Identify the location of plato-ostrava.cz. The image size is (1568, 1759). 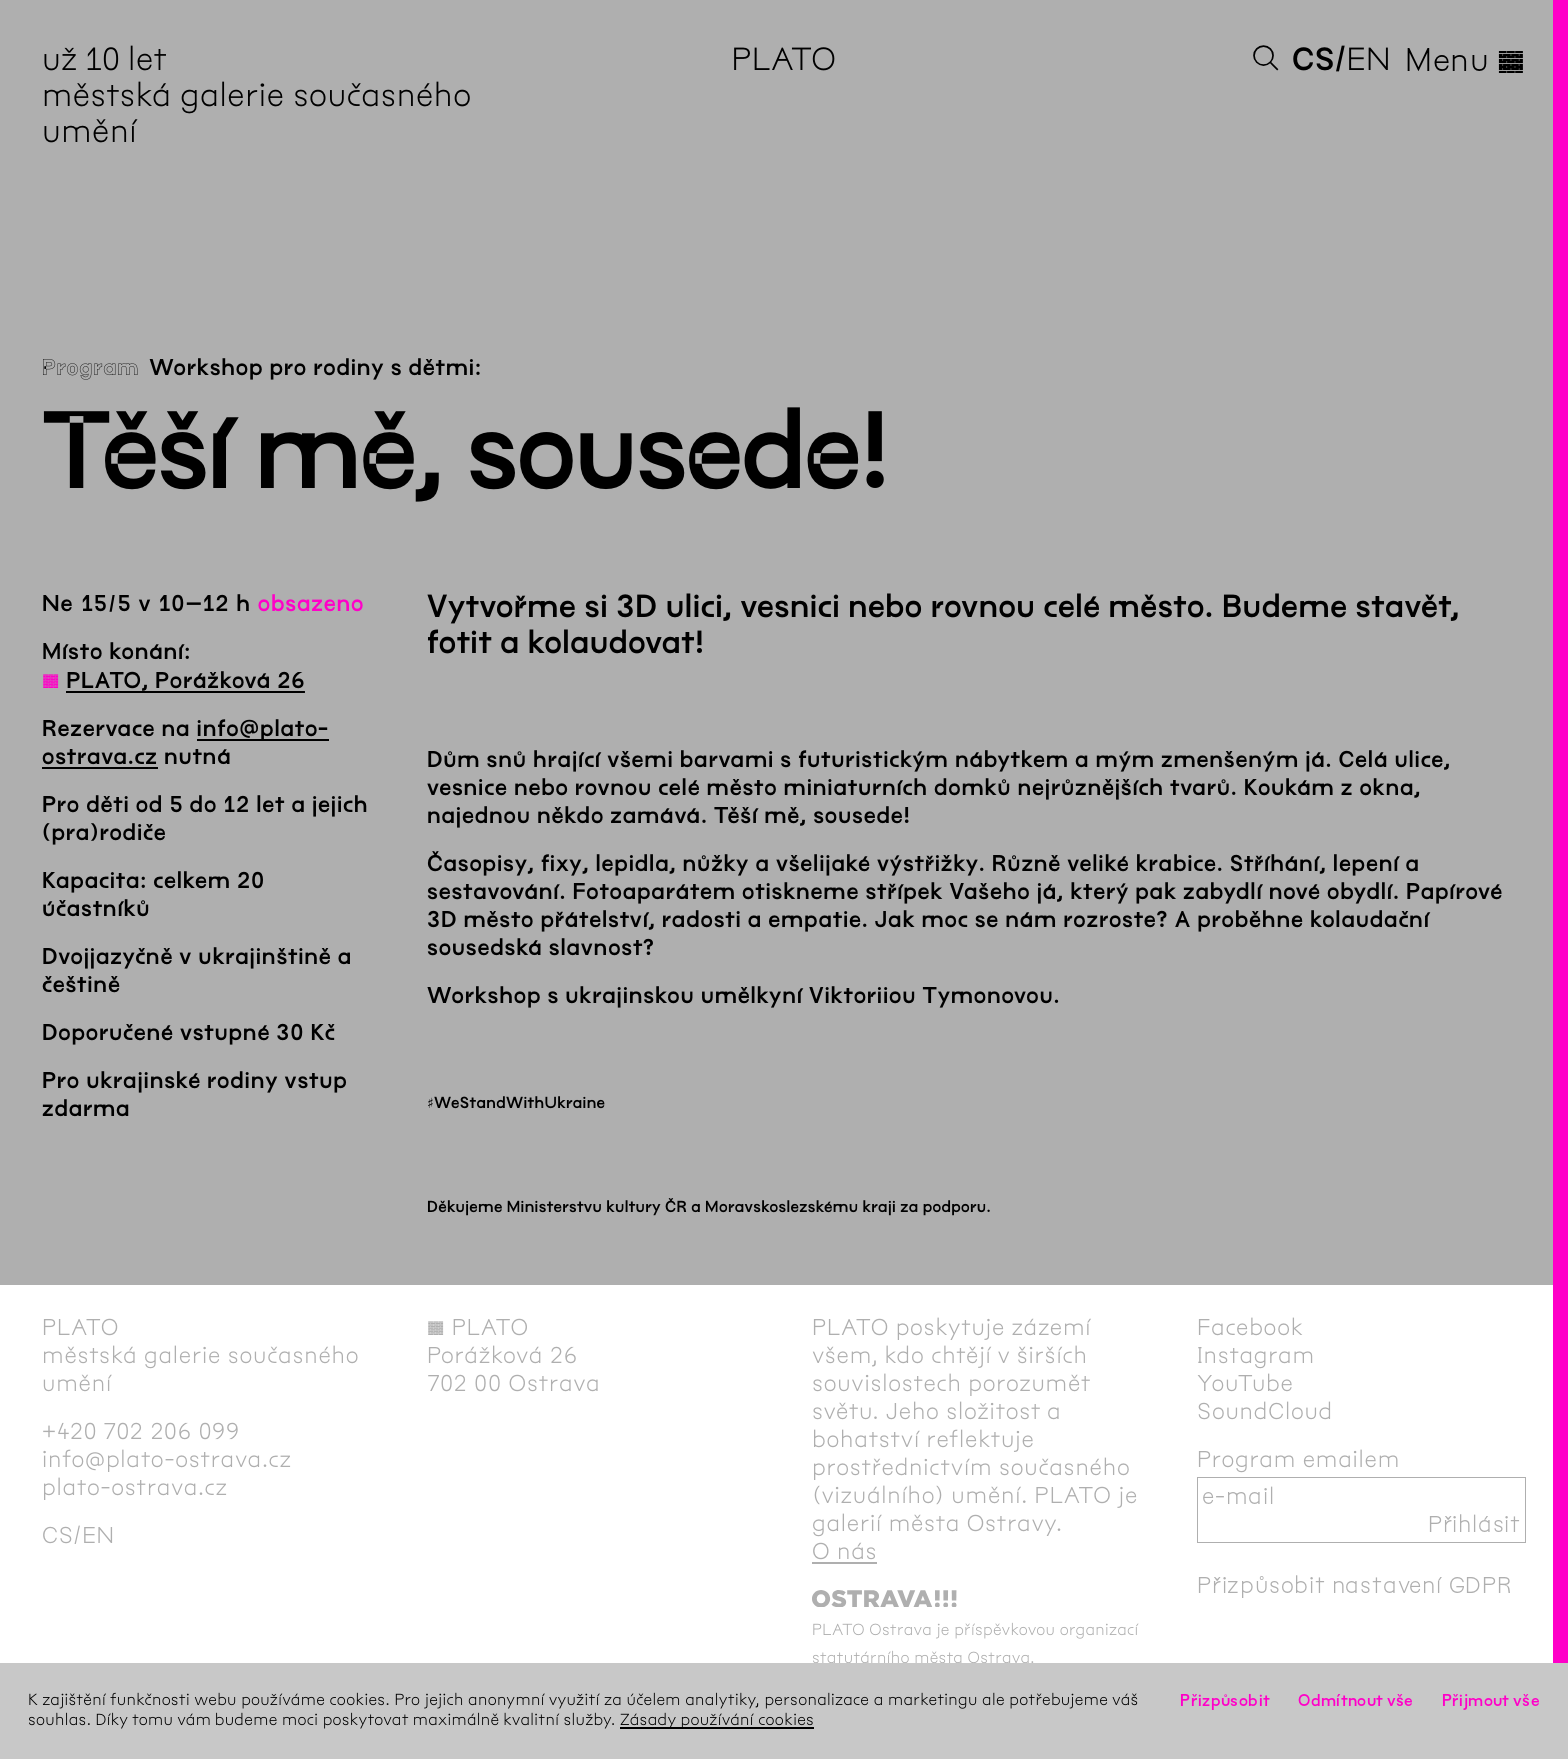
(135, 1487).